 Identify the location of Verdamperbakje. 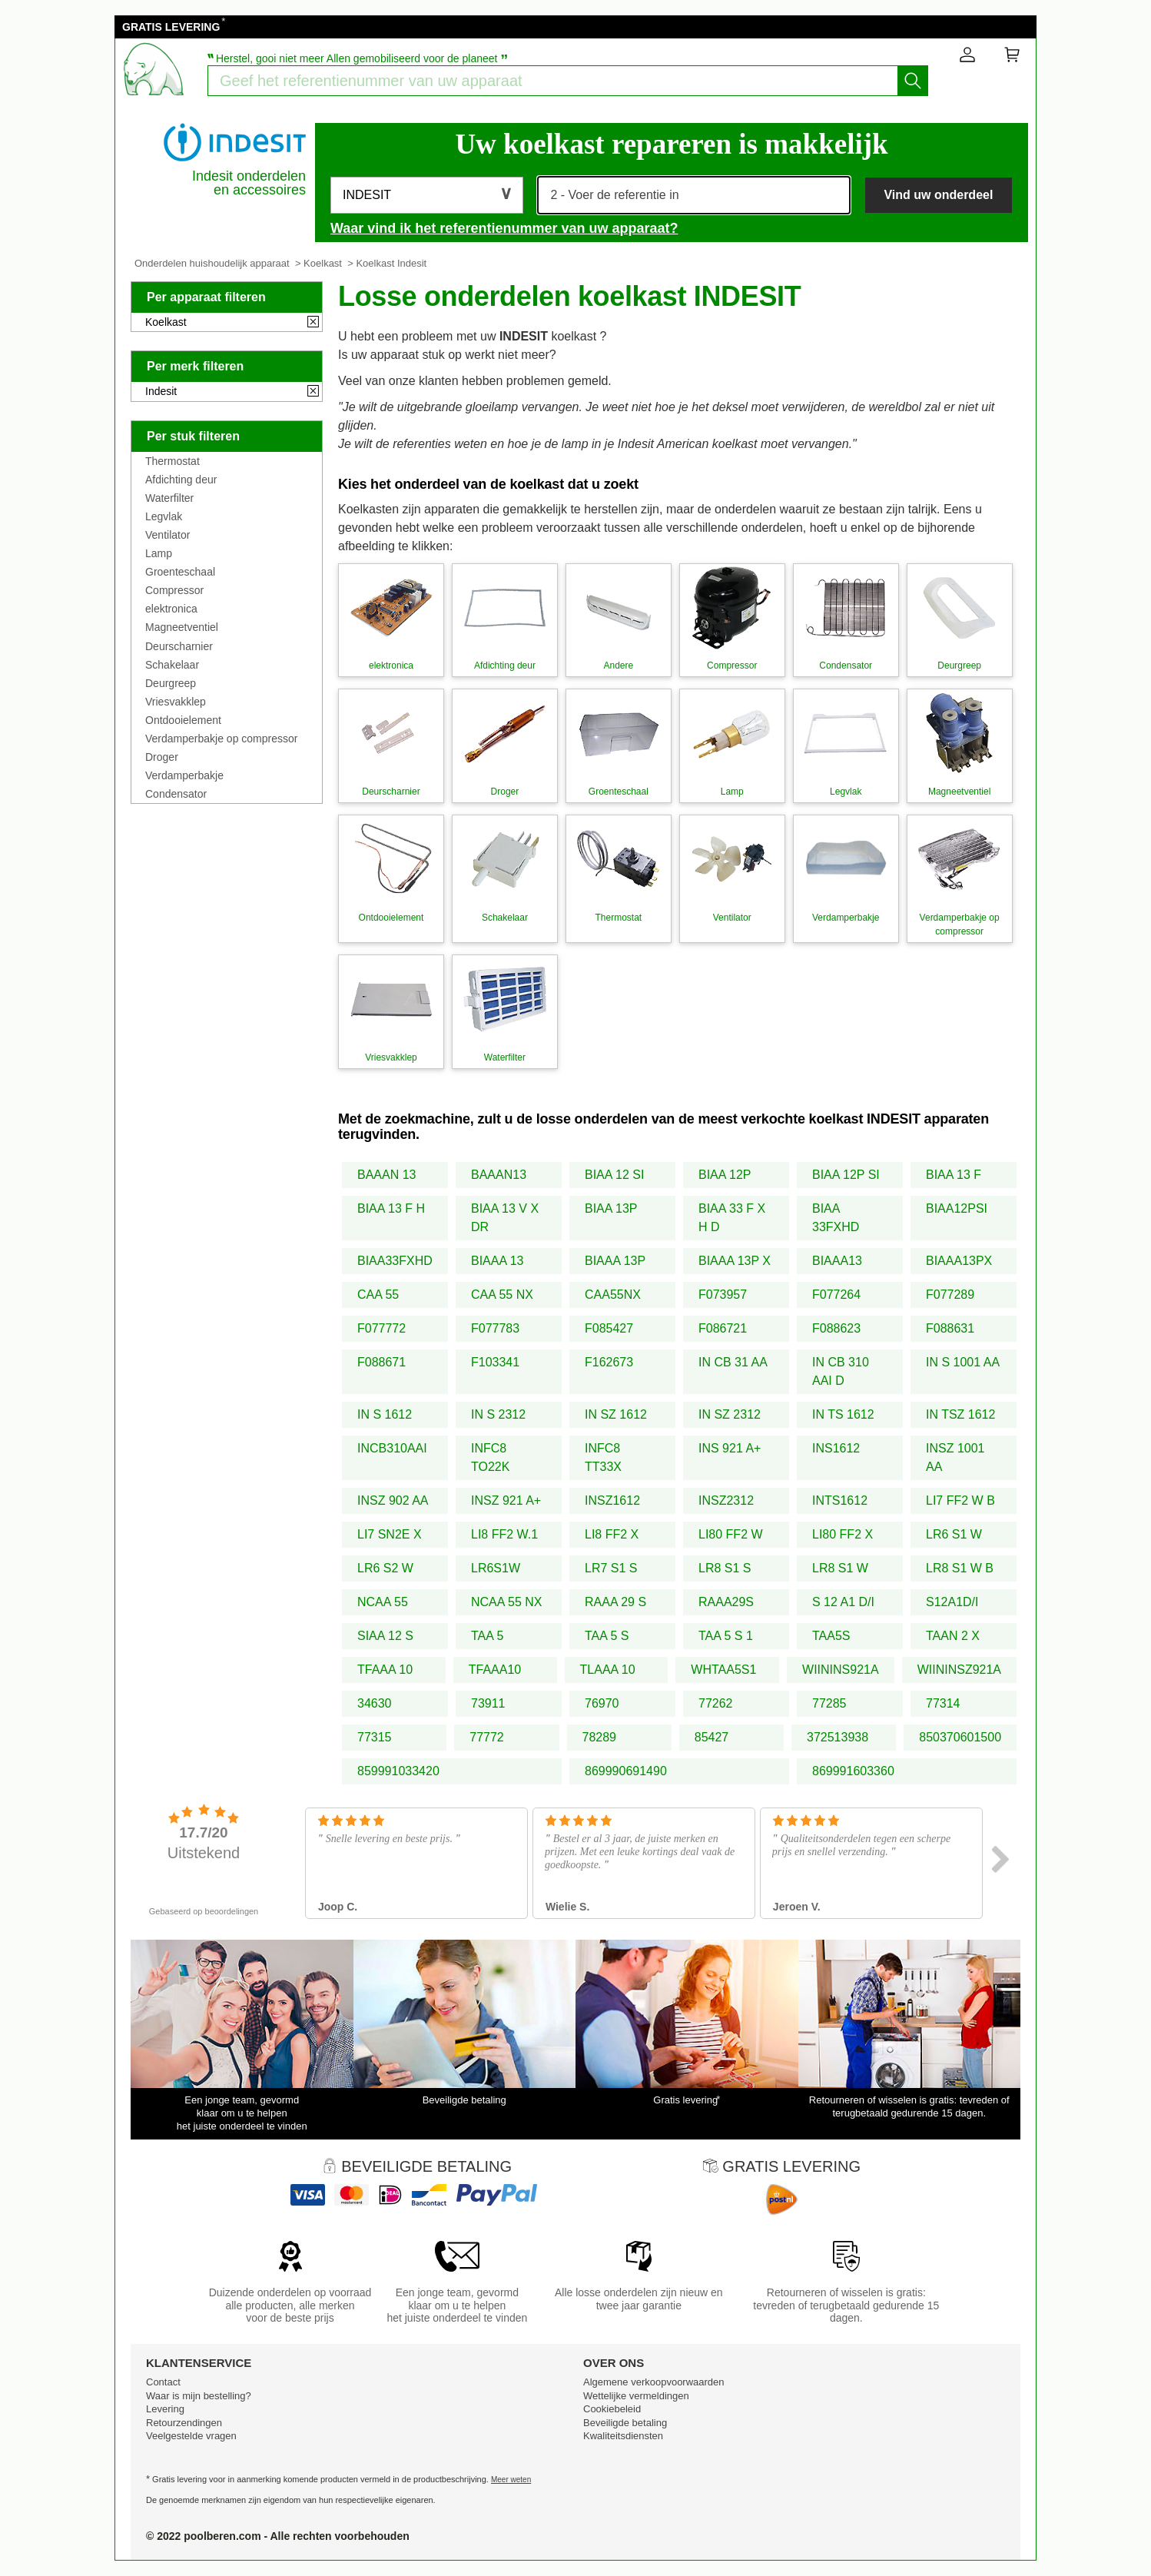
(184, 775).